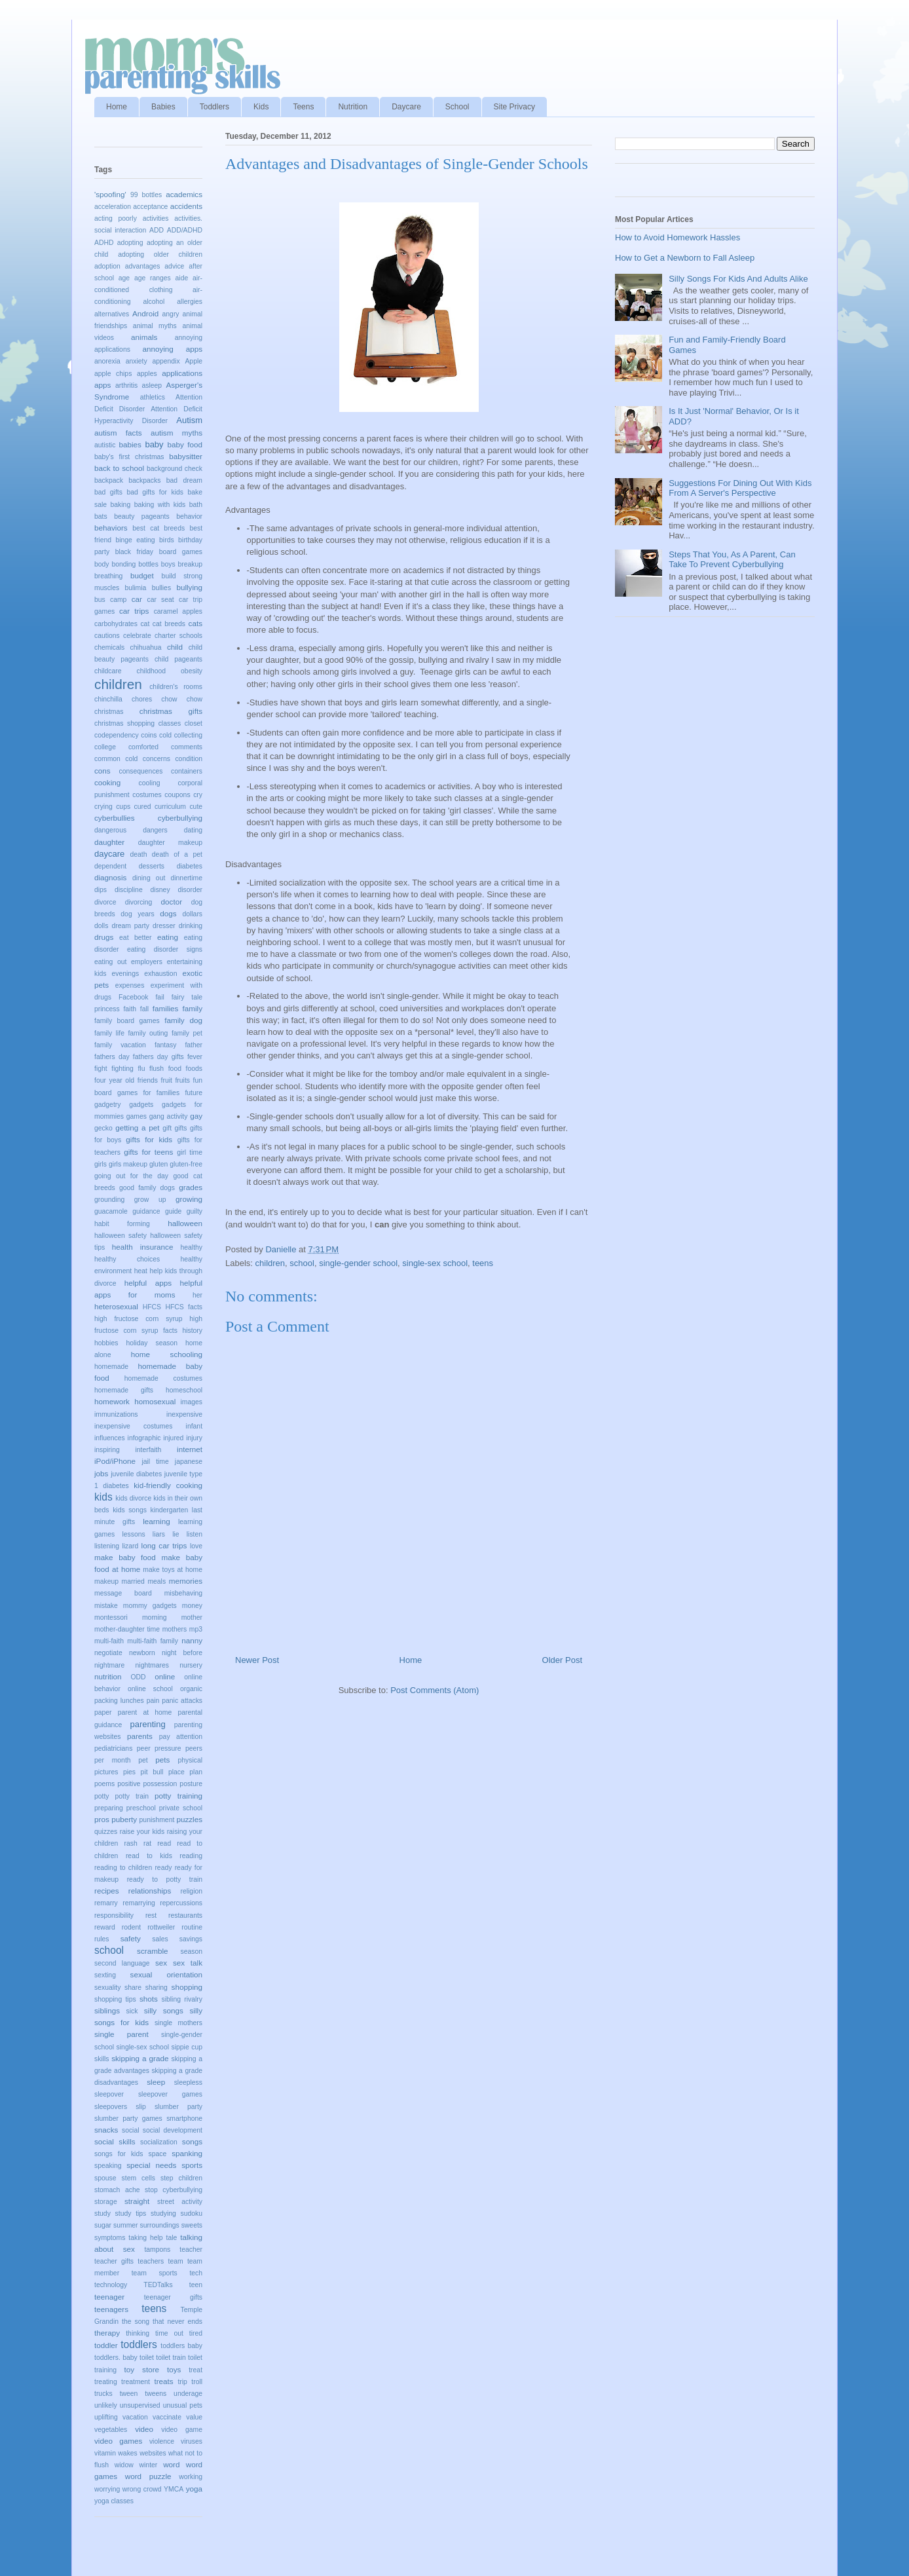 This screenshot has width=909, height=2576. What do you see at coordinates (482, 1263) in the screenshot?
I see `teens` at bounding box center [482, 1263].